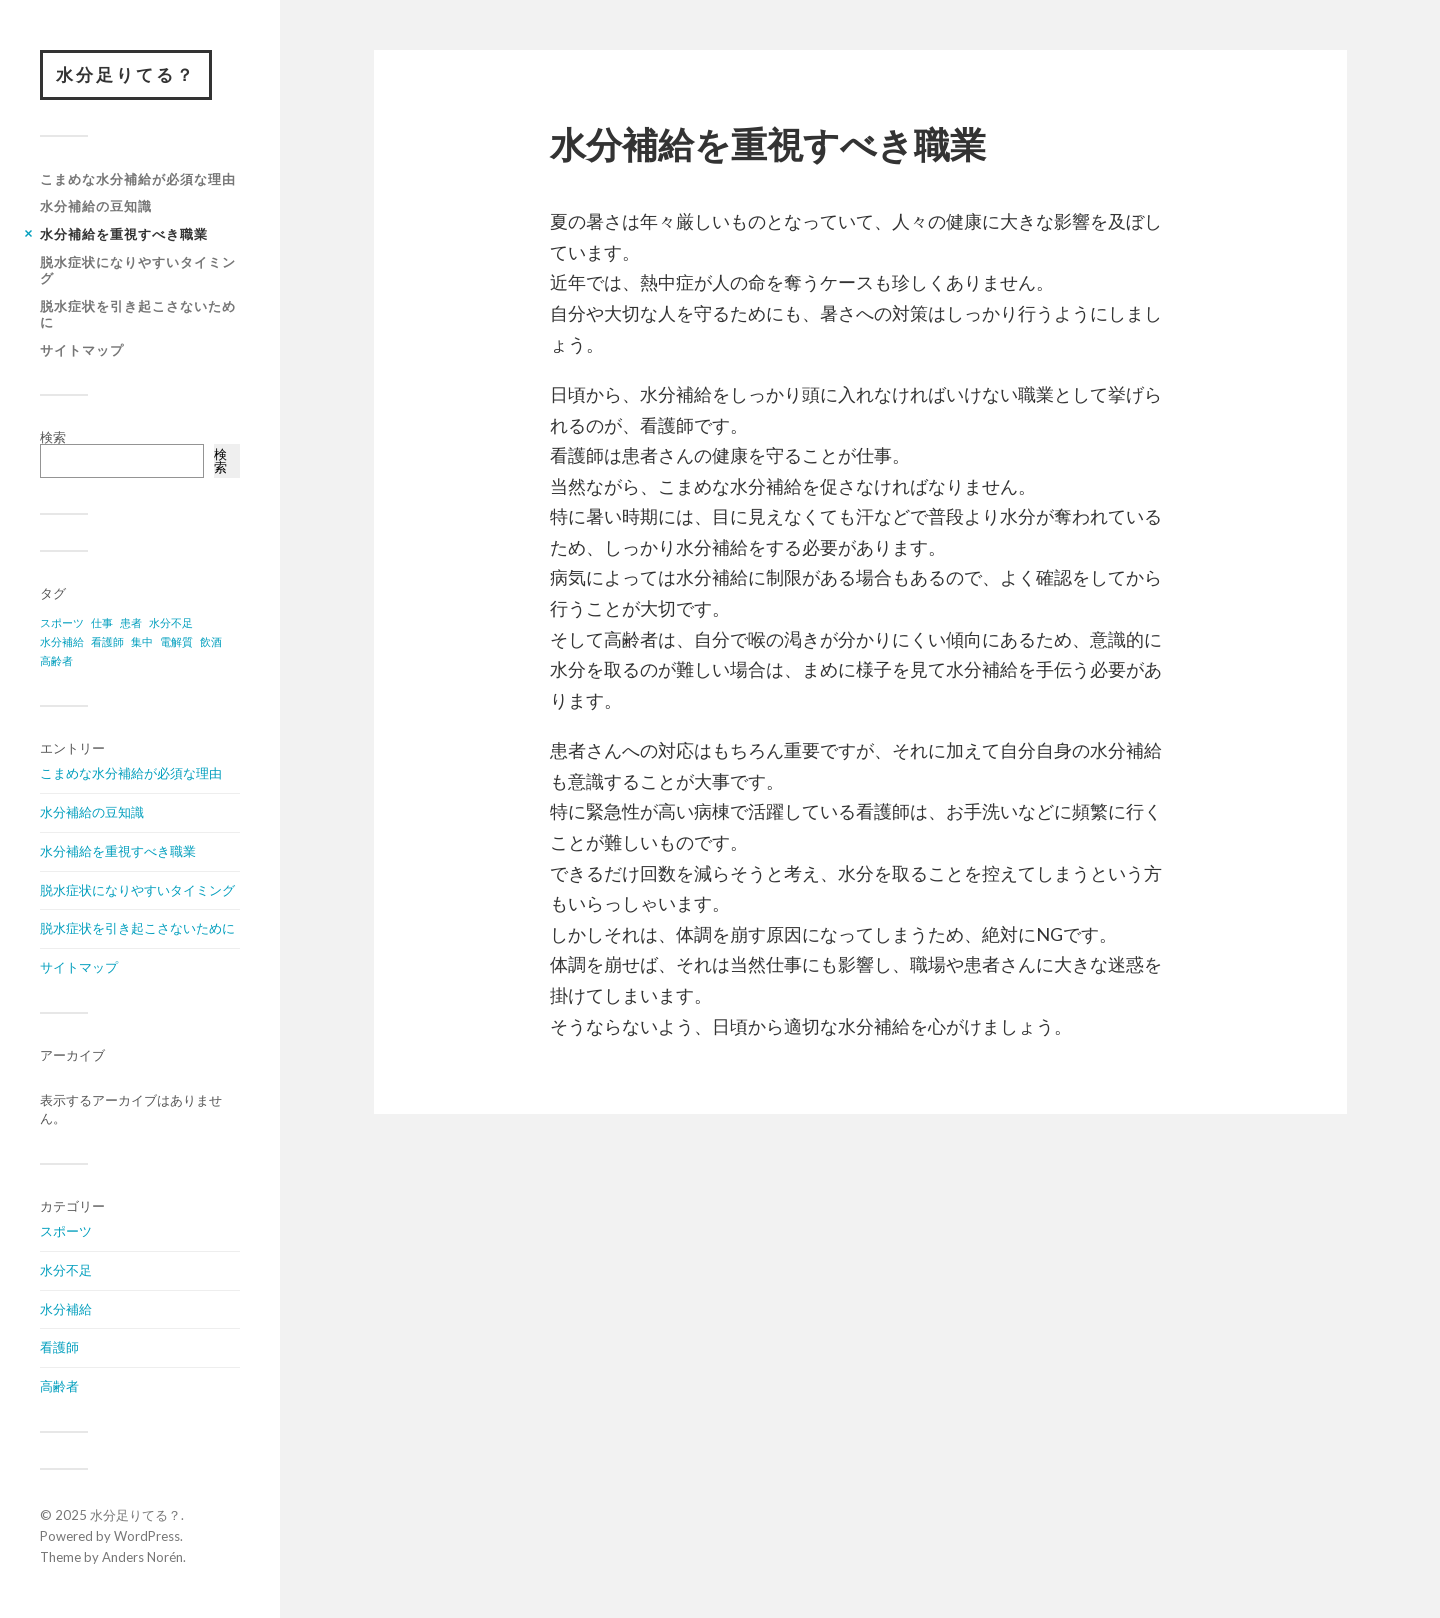  Describe the element at coordinates (66, 1231) in the screenshot. I see `スポーツ` at that location.